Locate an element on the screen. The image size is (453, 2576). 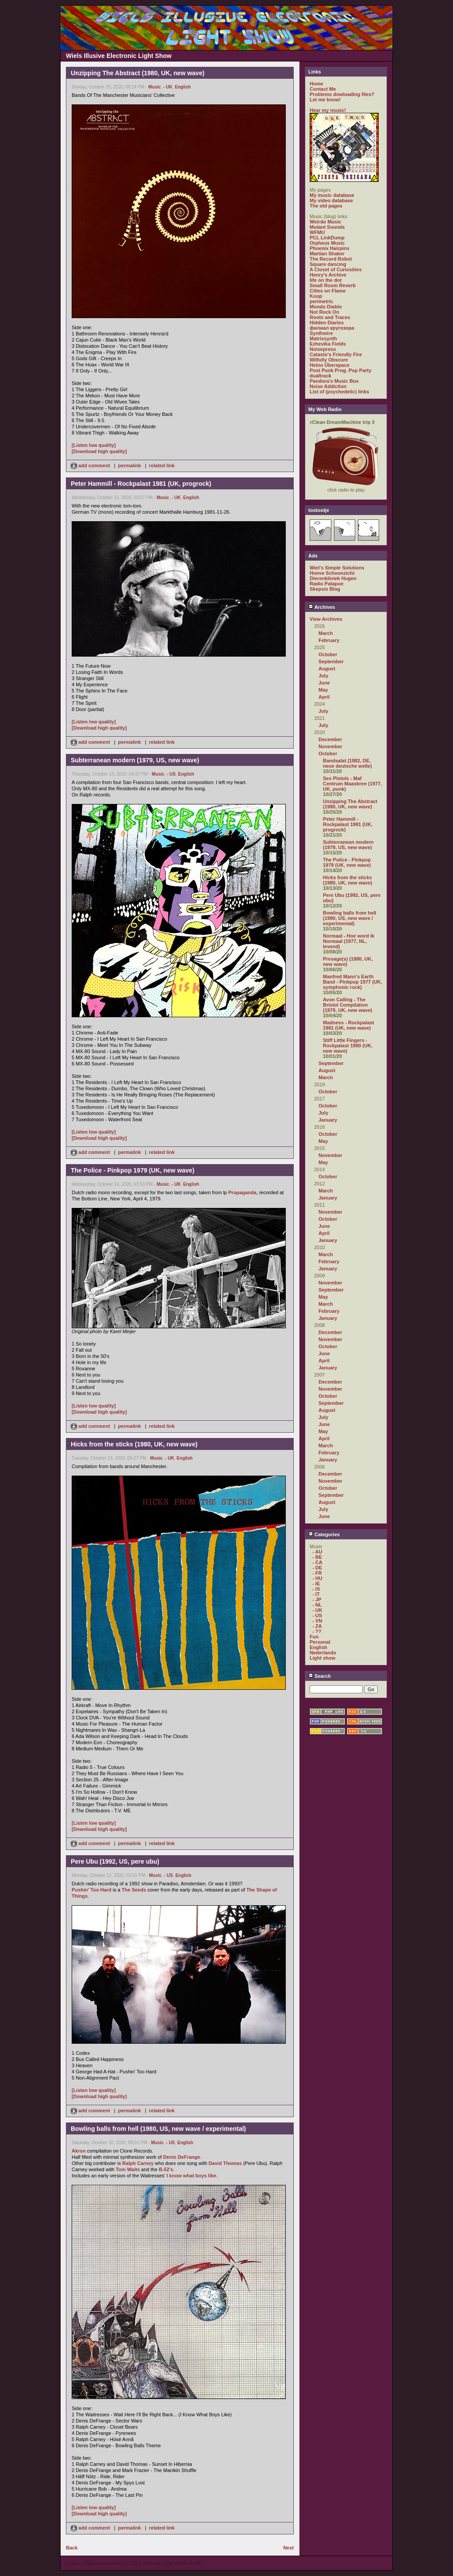
Square dancing is located at coordinates (328, 264).